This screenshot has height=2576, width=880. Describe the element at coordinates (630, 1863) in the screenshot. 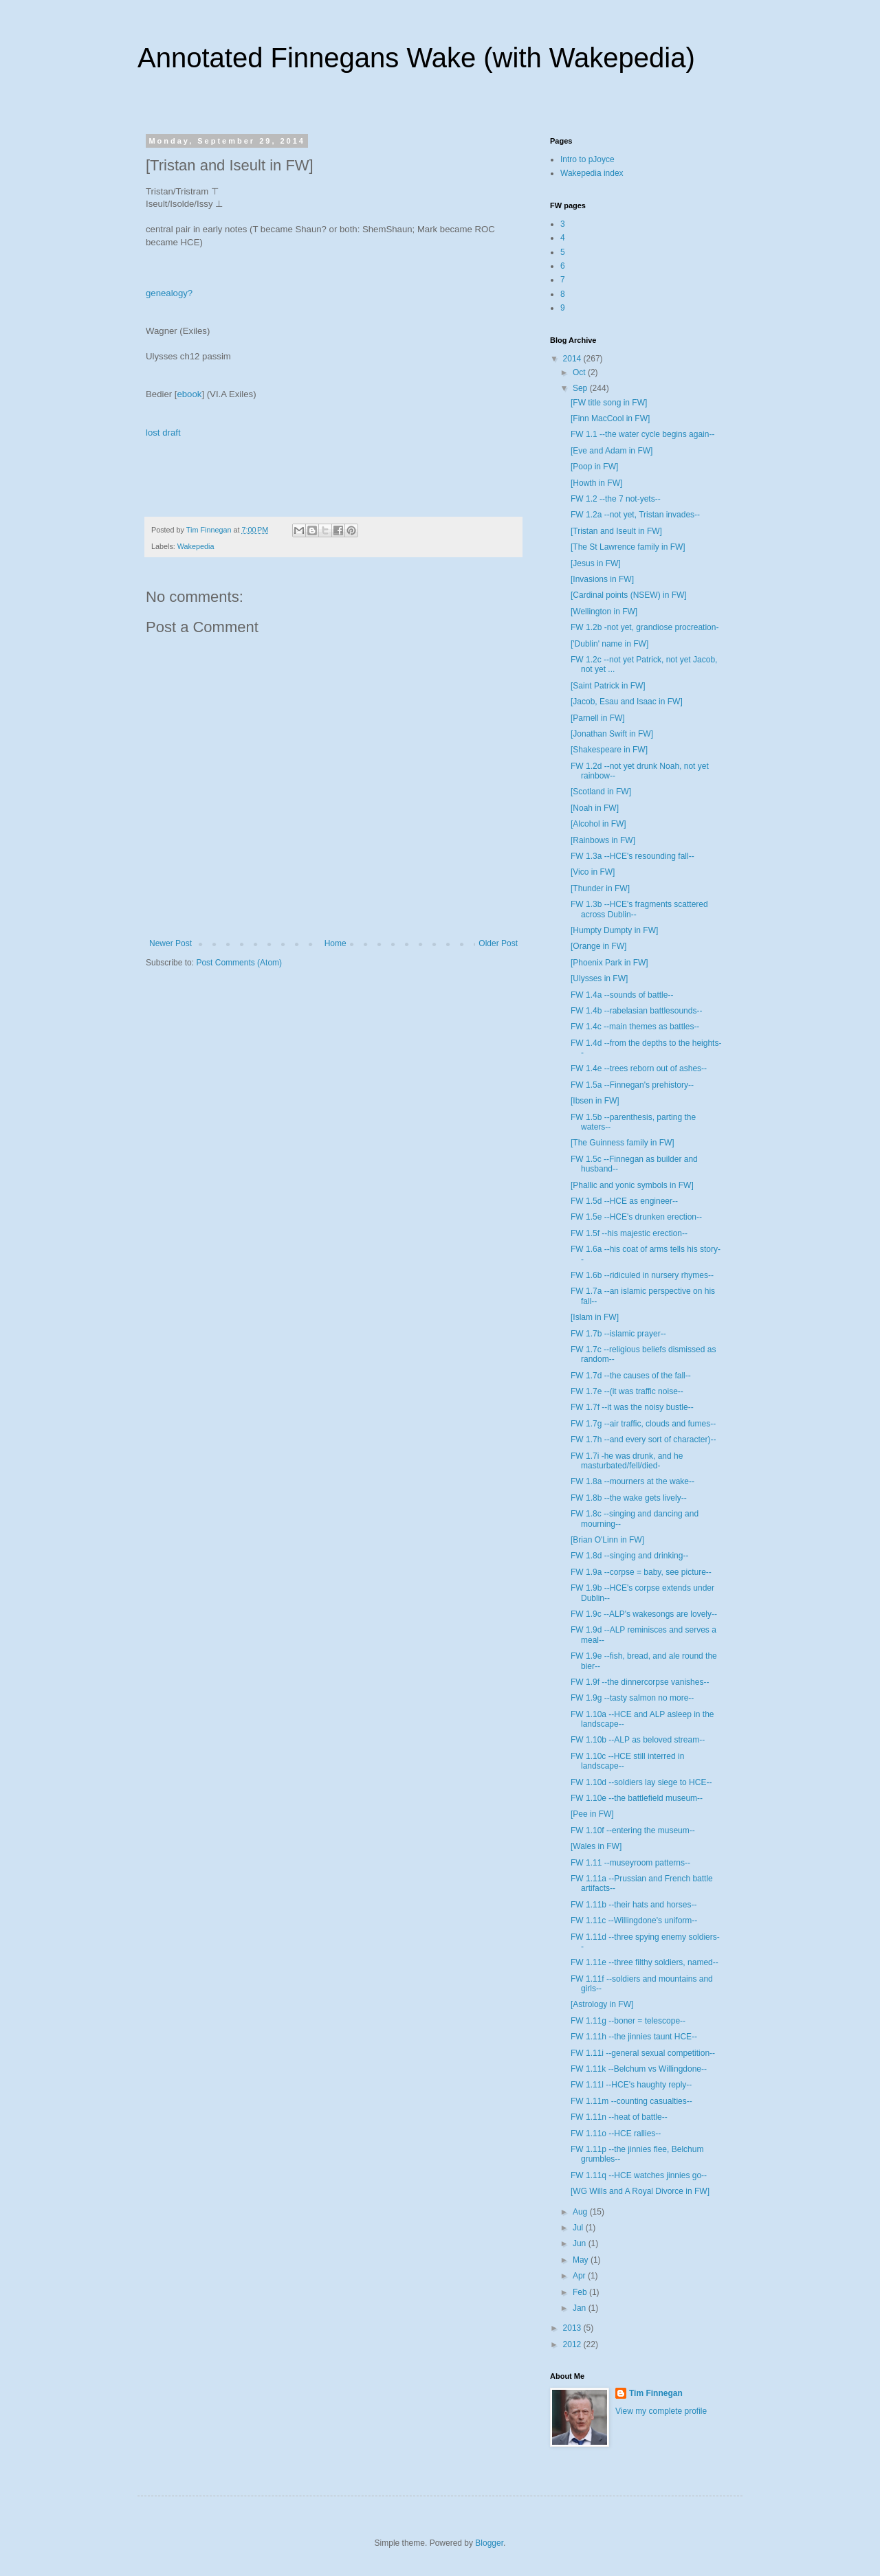

I see `FW 1.11 --museyroom patterns--` at that location.